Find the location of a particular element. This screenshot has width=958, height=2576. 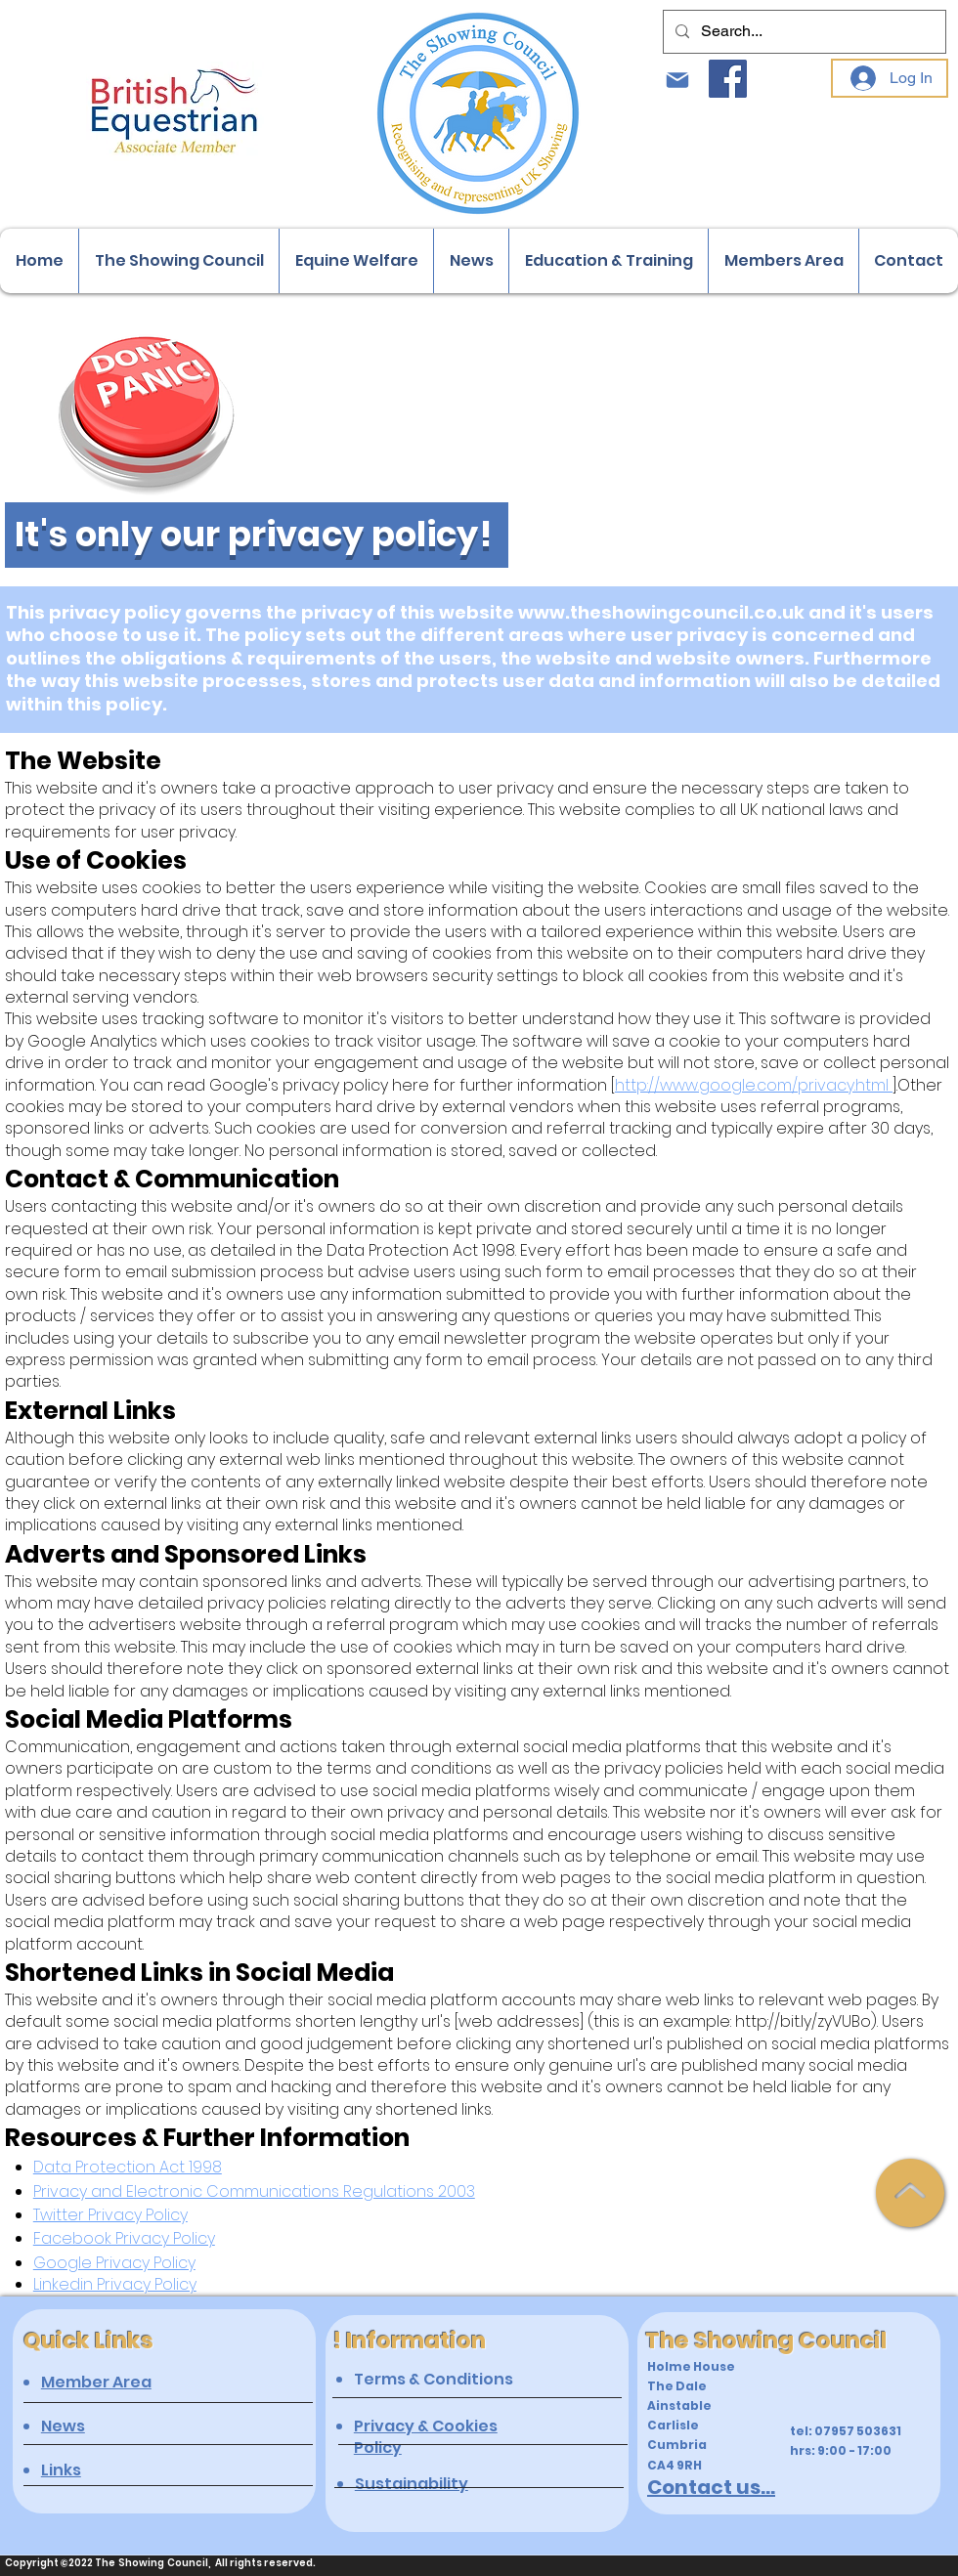

[button] is located at coordinates (178, 261).